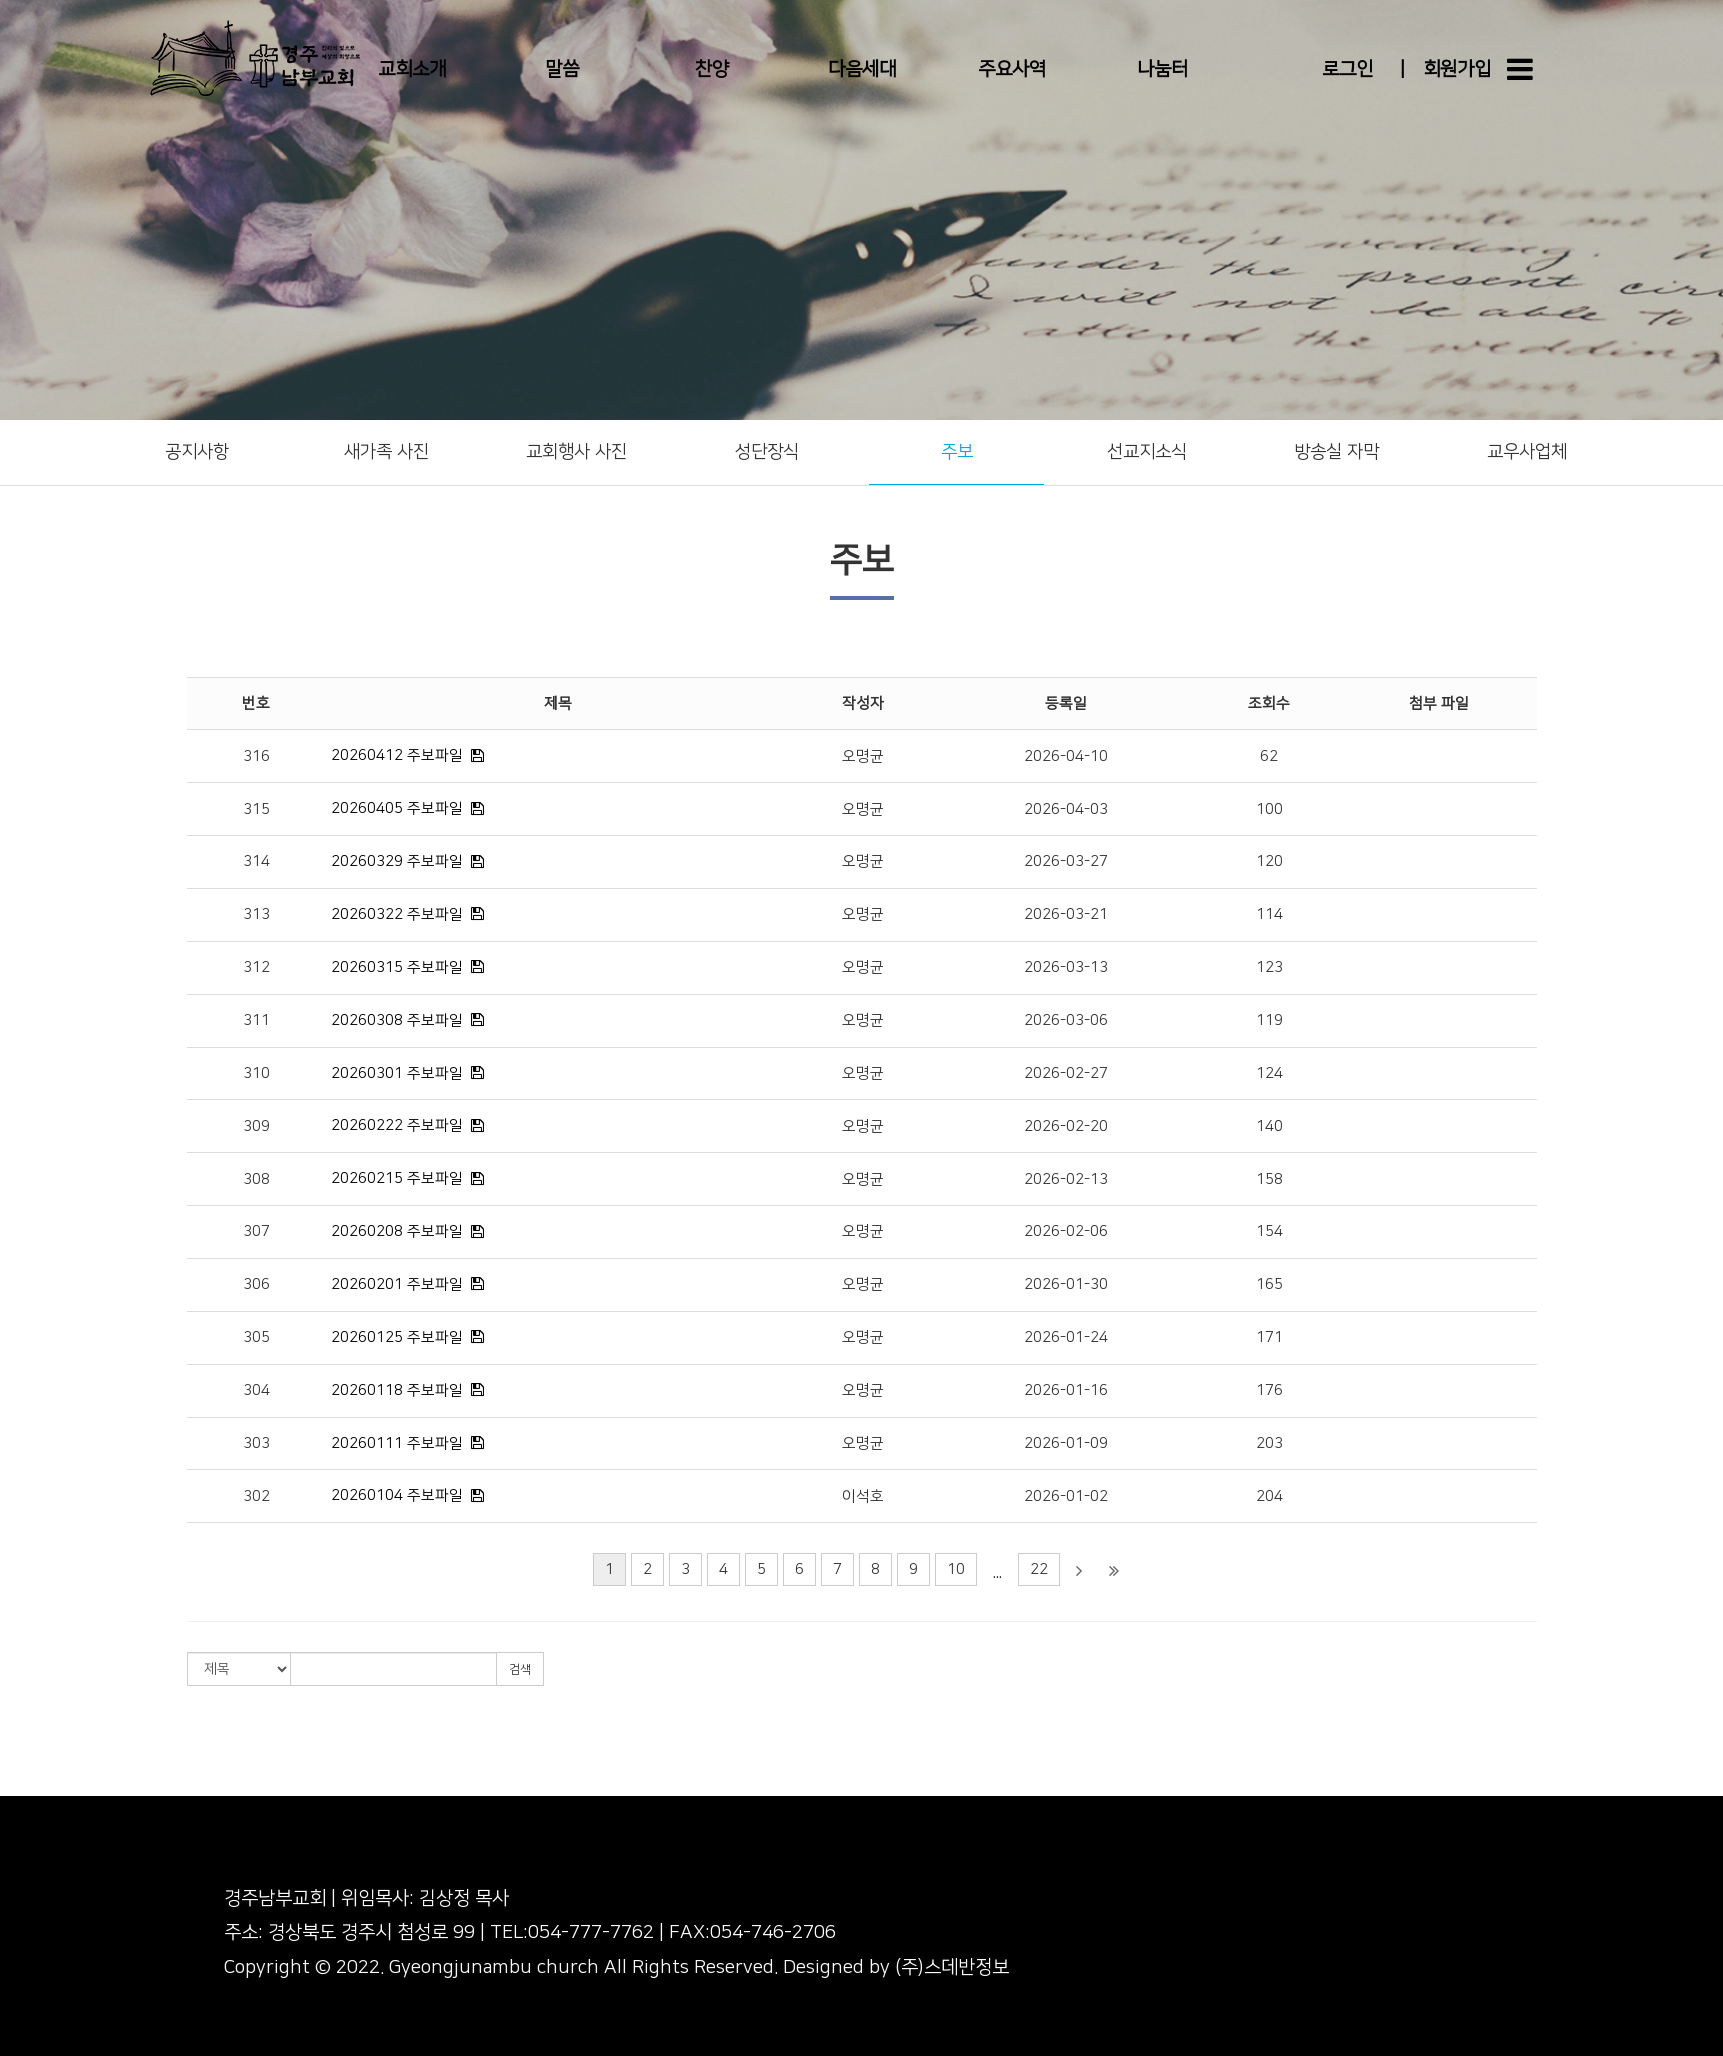 The height and width of the screenshot is (2056, 1723). Describe the element at coordinates (386, 452) in the screenshot. I see `새가족 사진` at that location.